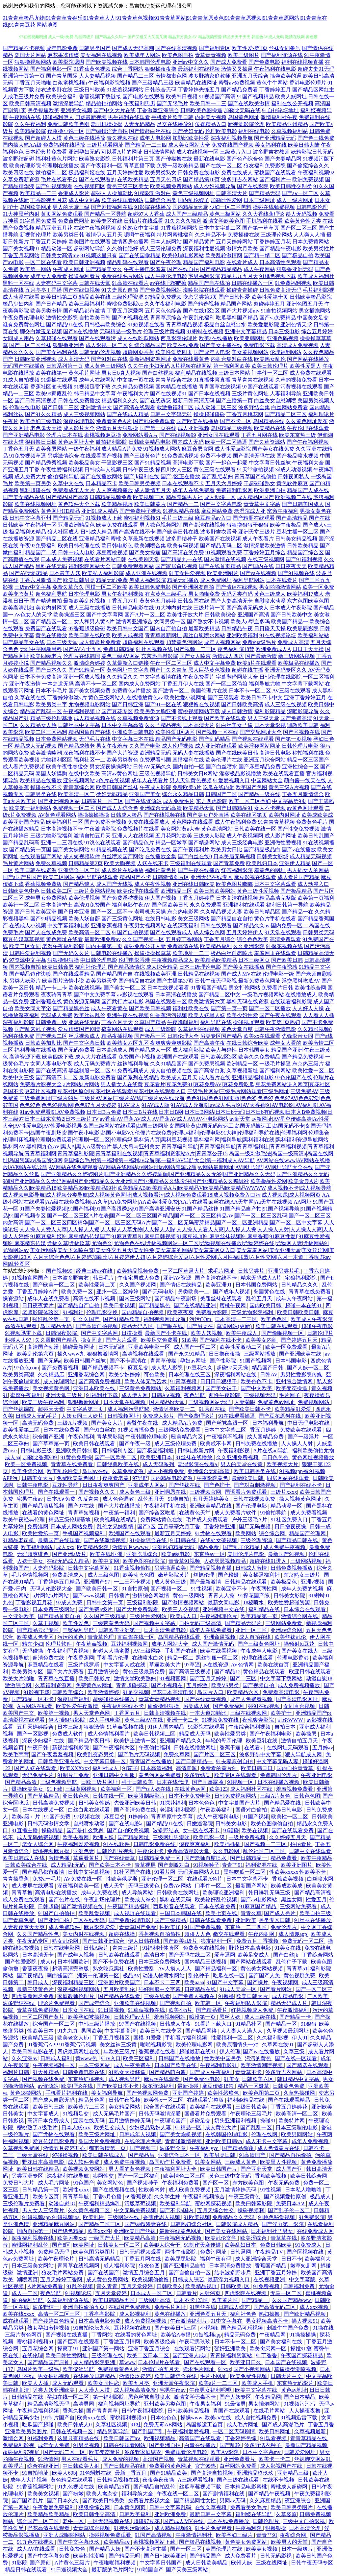  I want to click on 欧美日韩另类图片, so click(292, 2507).